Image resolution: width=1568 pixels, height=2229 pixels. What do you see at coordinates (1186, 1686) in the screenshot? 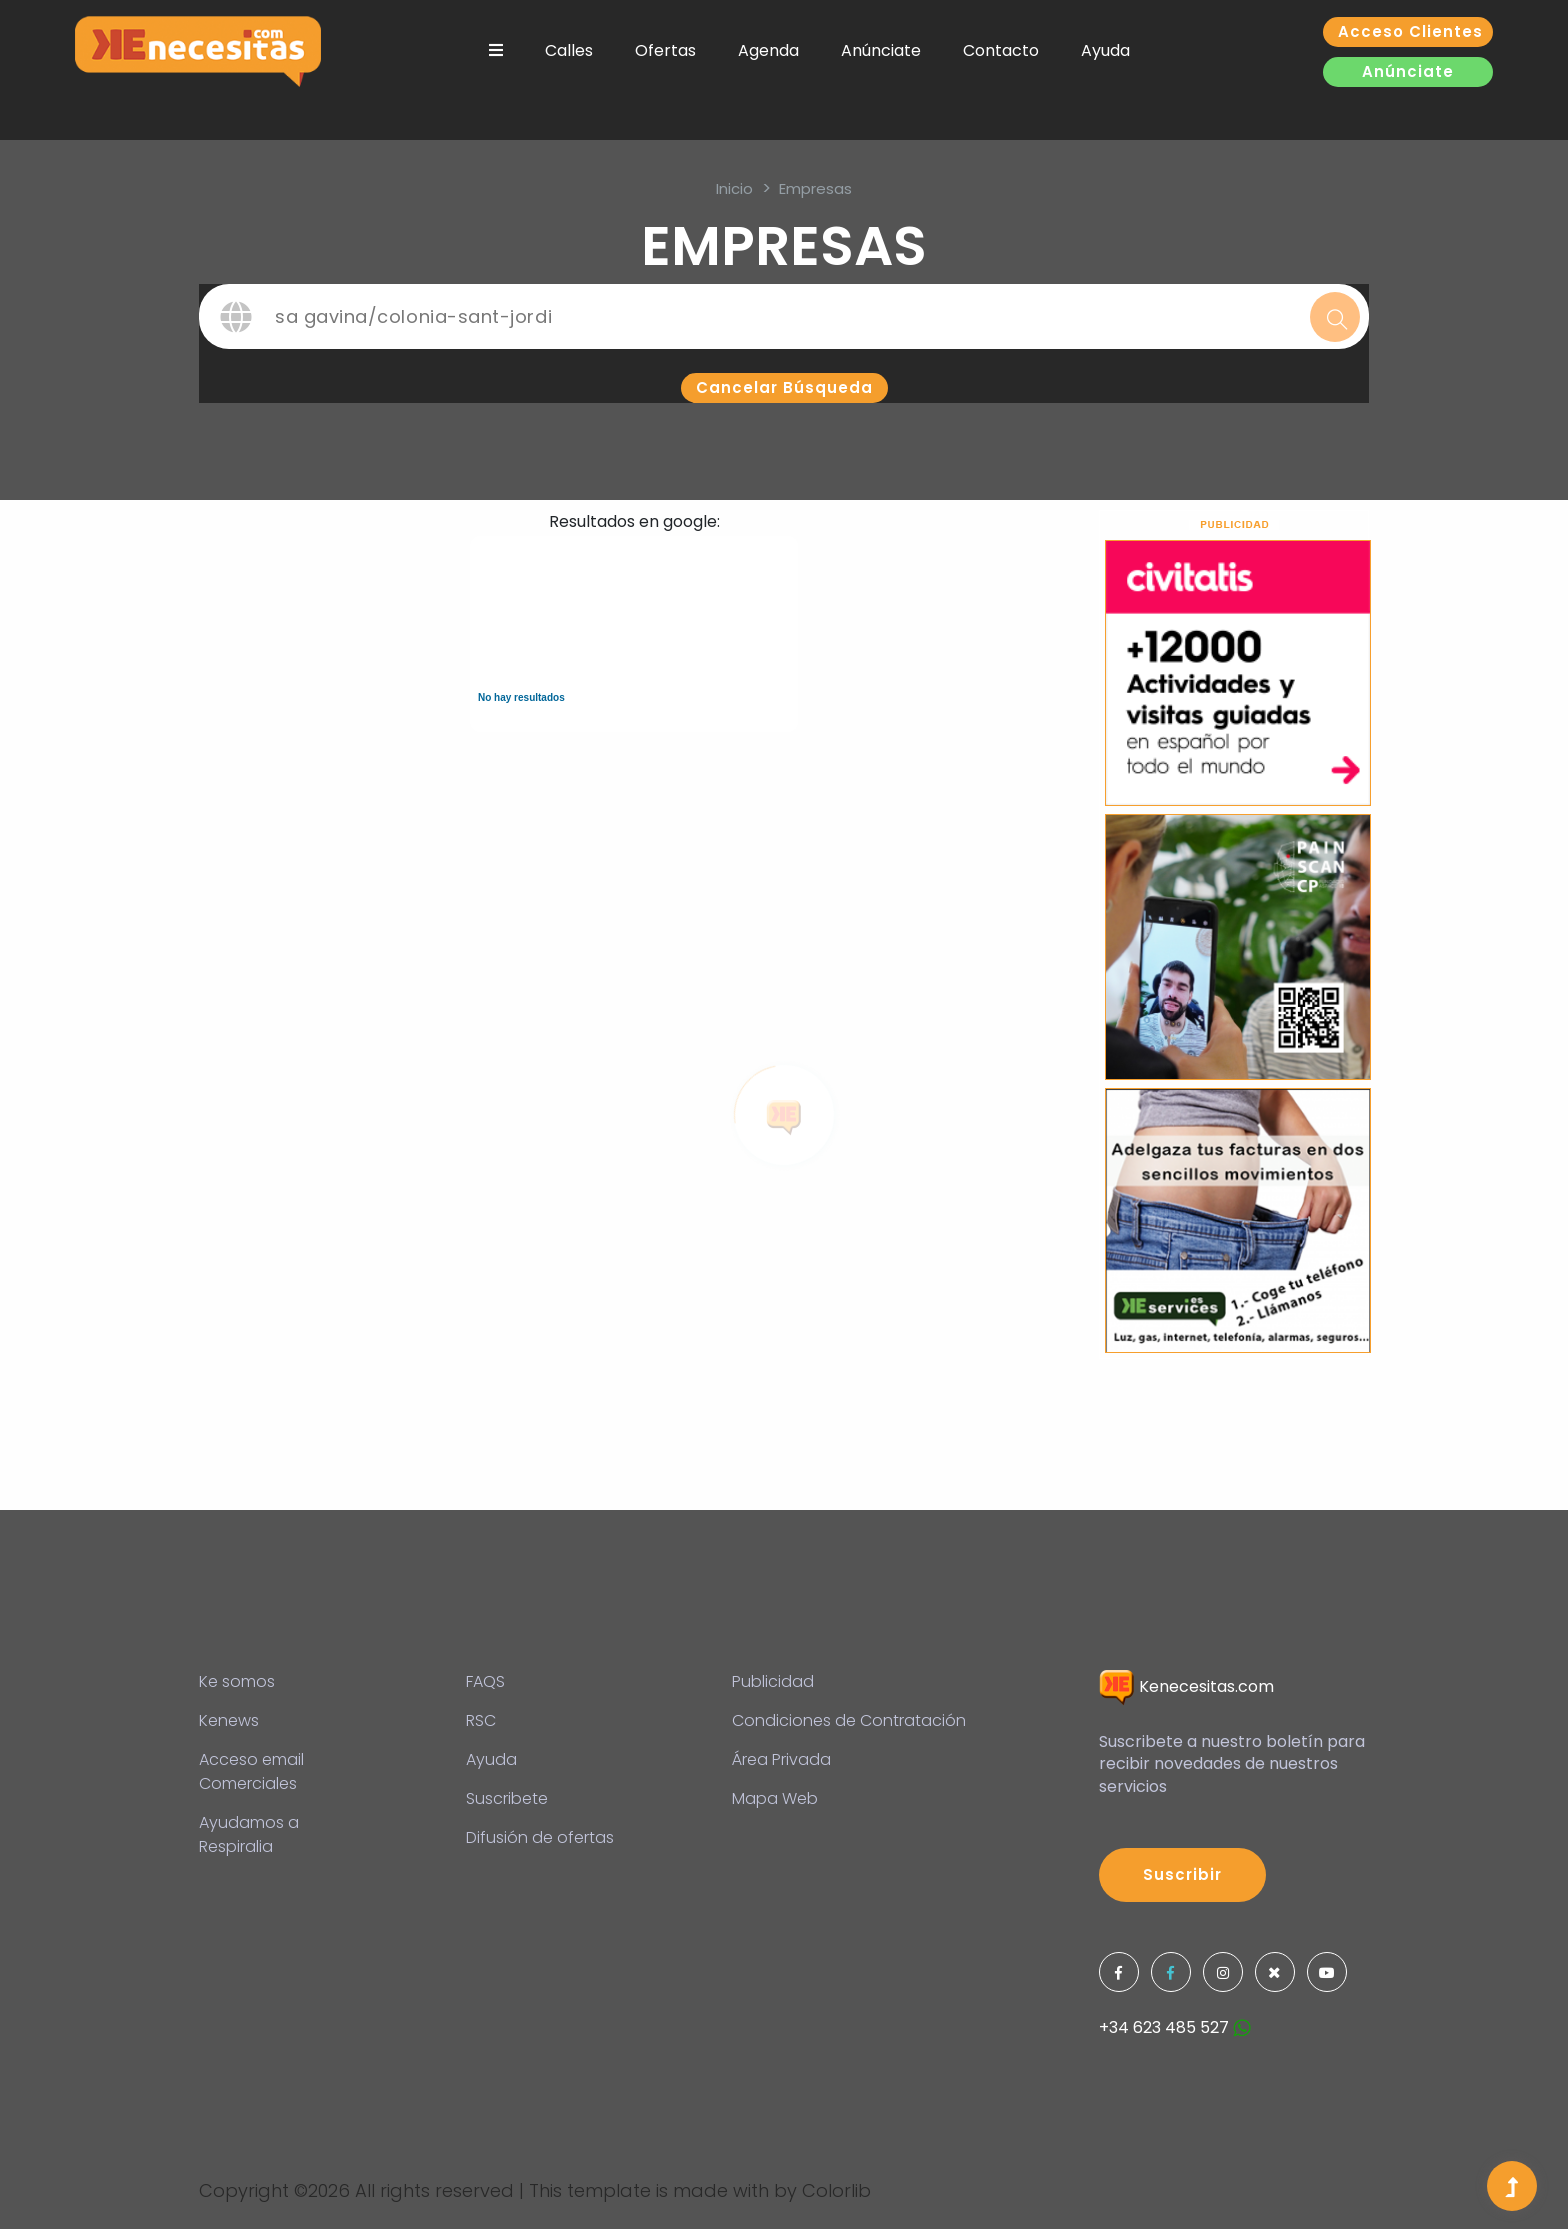
I see `Kenecesitas.com` at bounding box center [1186, 1686].